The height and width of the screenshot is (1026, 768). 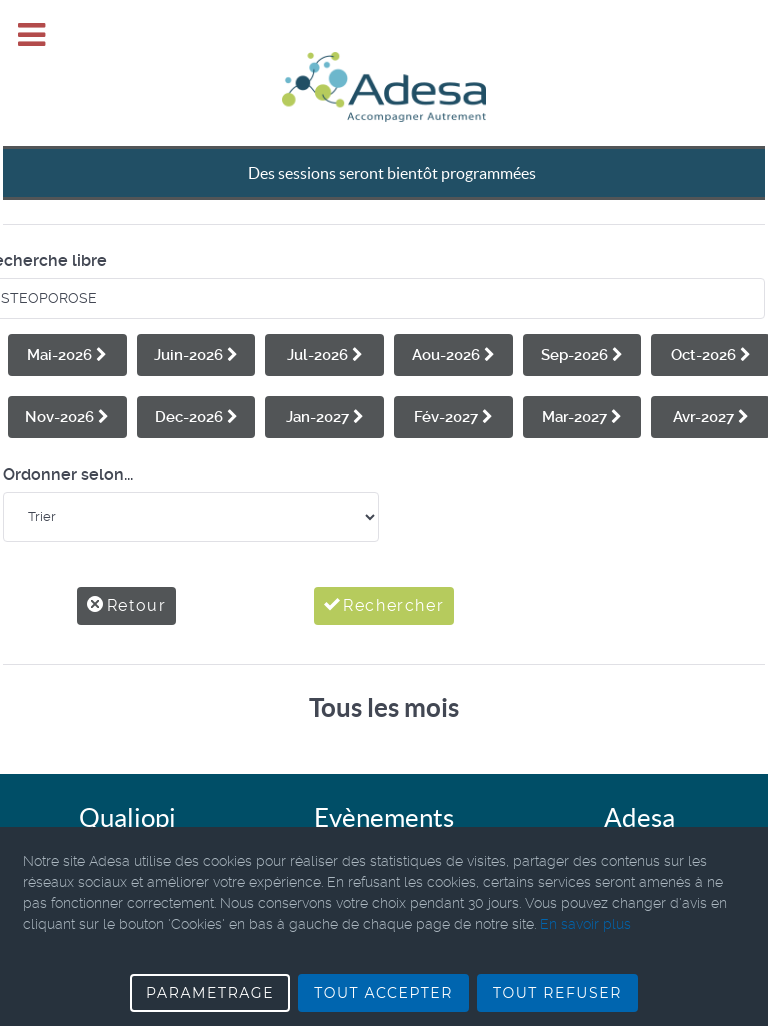 What do you see at coordinates (582, 372) in the screenshot?
I see `Mar-2027` at bounding box center [582, 372].